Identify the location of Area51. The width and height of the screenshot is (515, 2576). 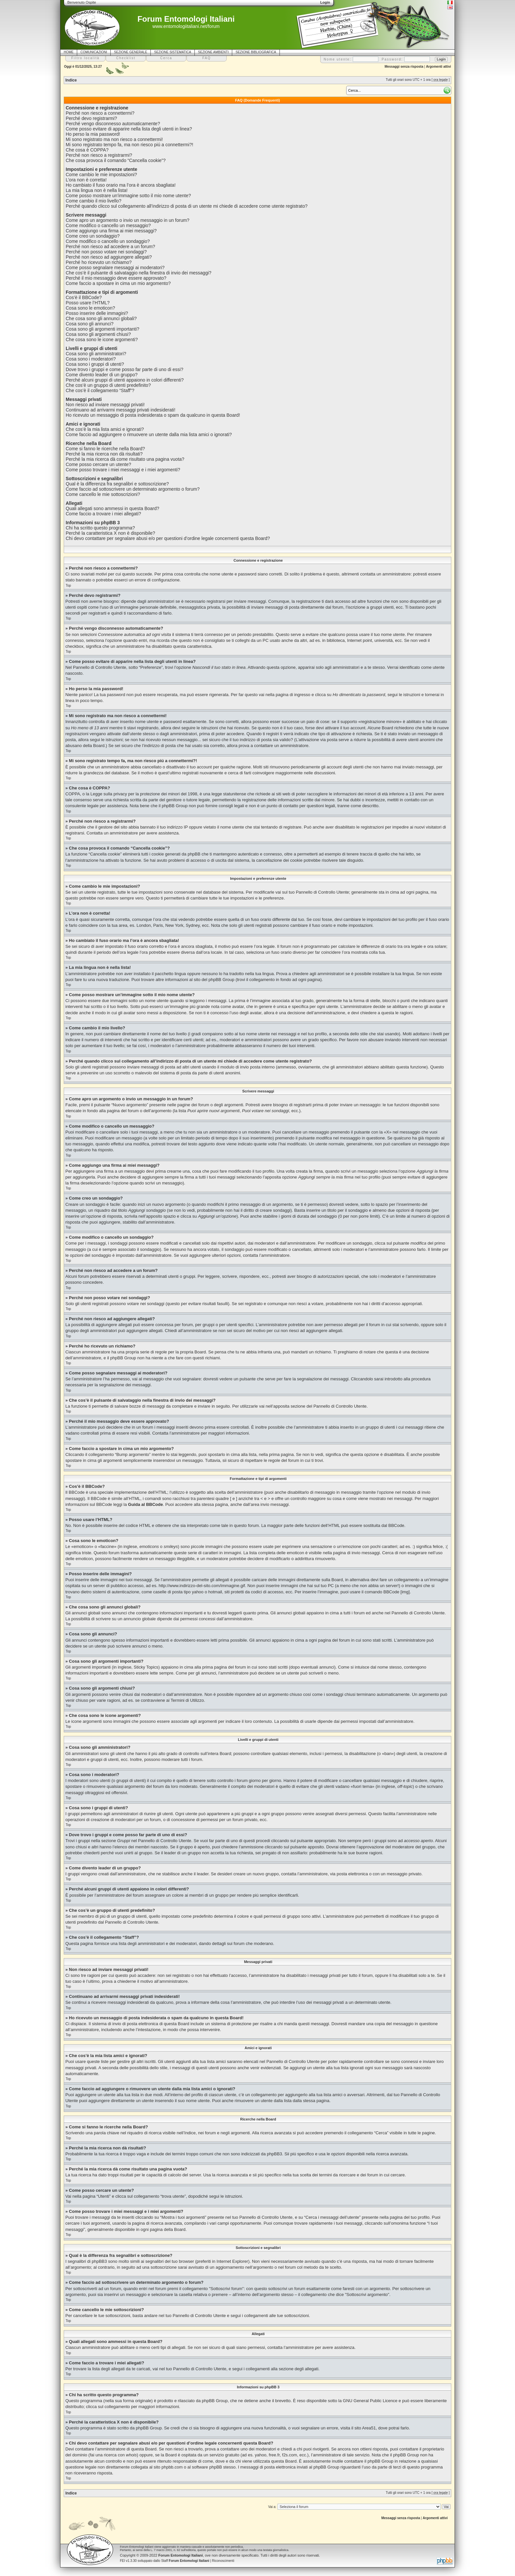
(369, 2427).